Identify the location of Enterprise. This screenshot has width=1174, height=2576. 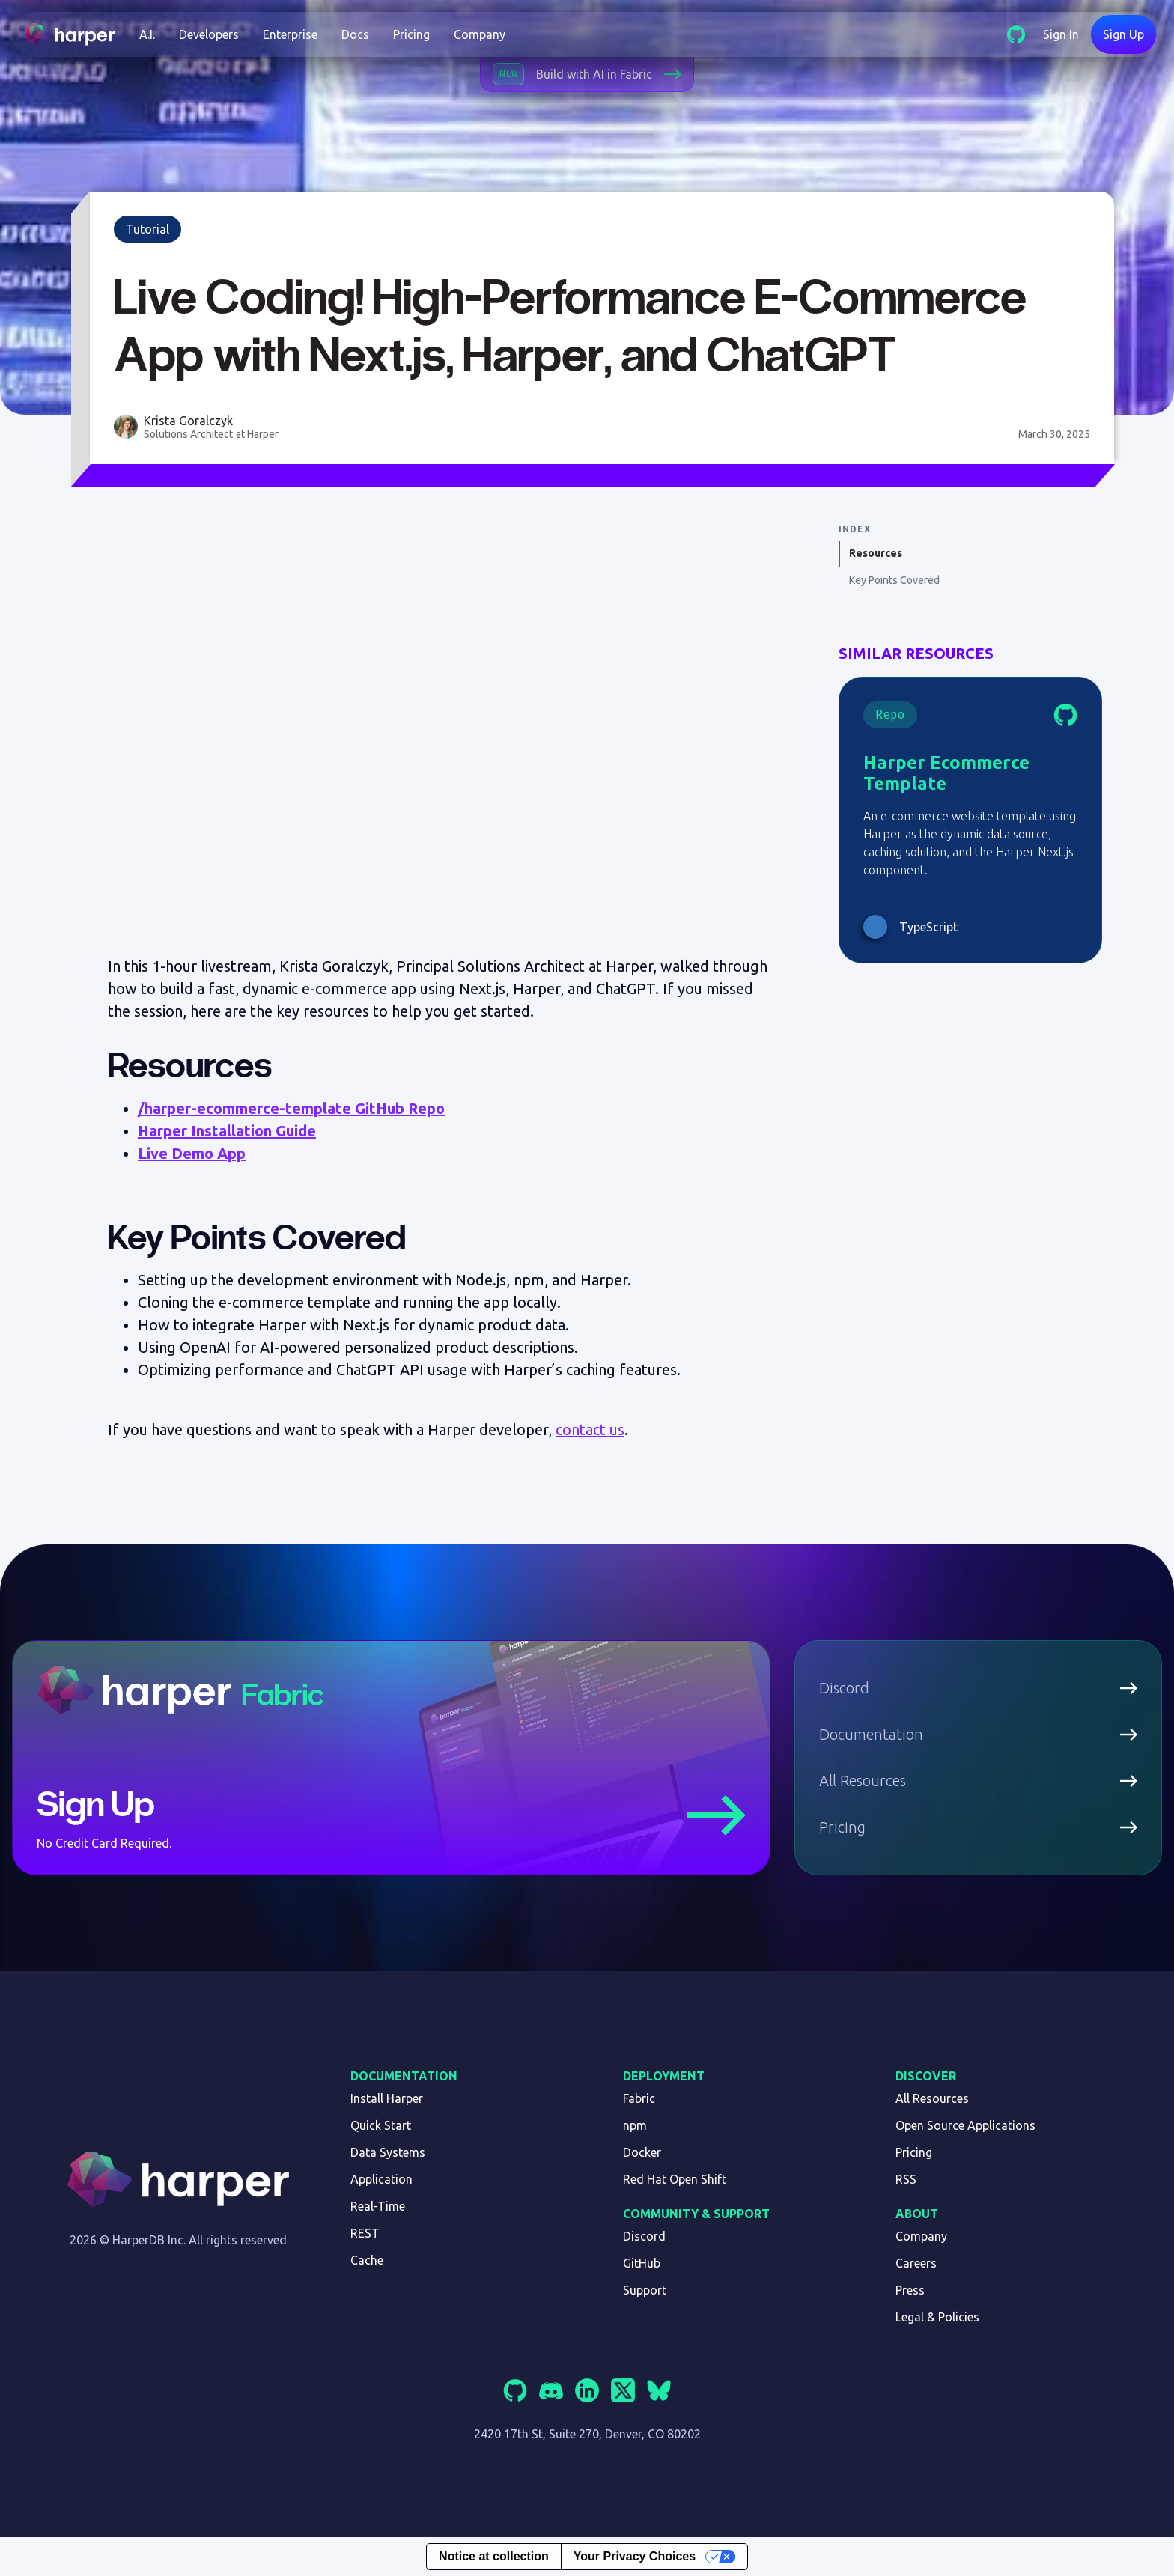
(290, 34).